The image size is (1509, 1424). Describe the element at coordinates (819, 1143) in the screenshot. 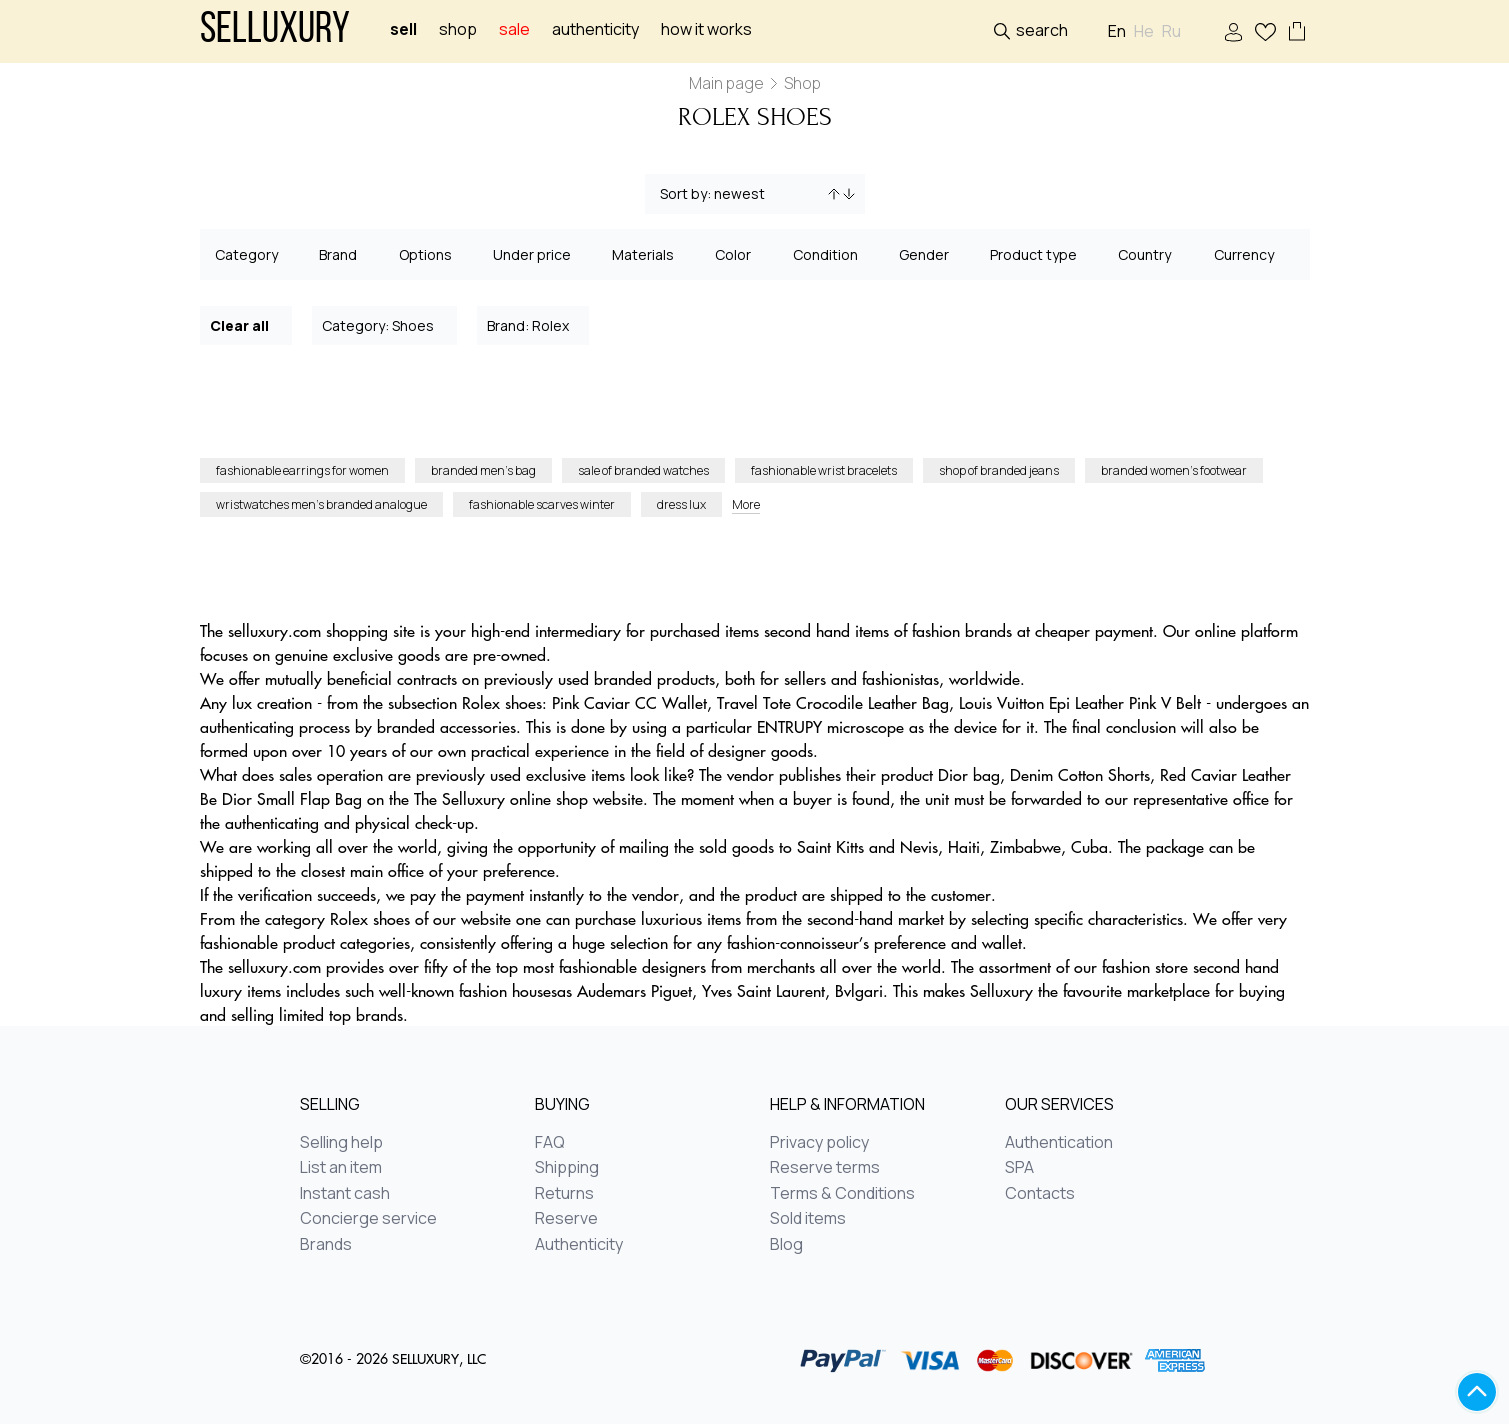

I see `Privacy policy` at that location.